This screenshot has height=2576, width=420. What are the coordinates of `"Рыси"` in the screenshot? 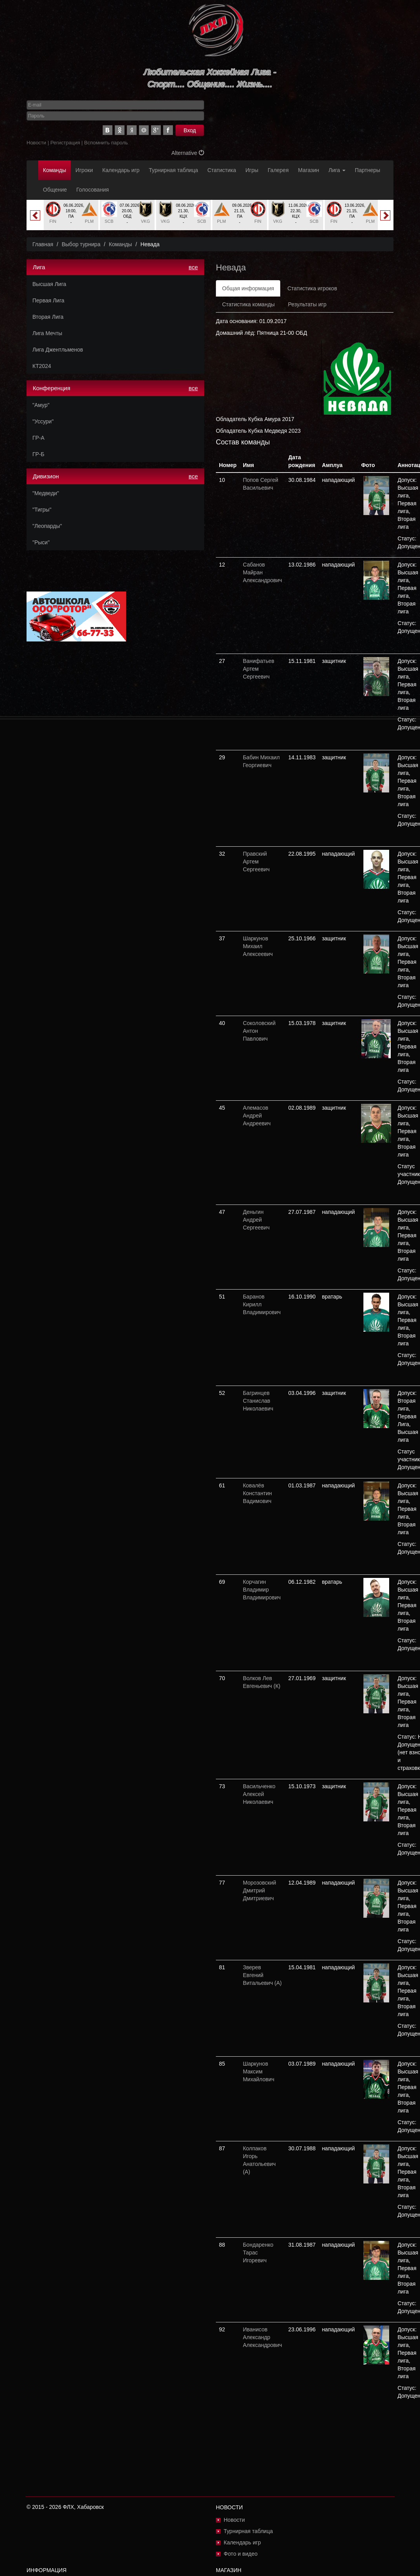 It's located at (41, 542).